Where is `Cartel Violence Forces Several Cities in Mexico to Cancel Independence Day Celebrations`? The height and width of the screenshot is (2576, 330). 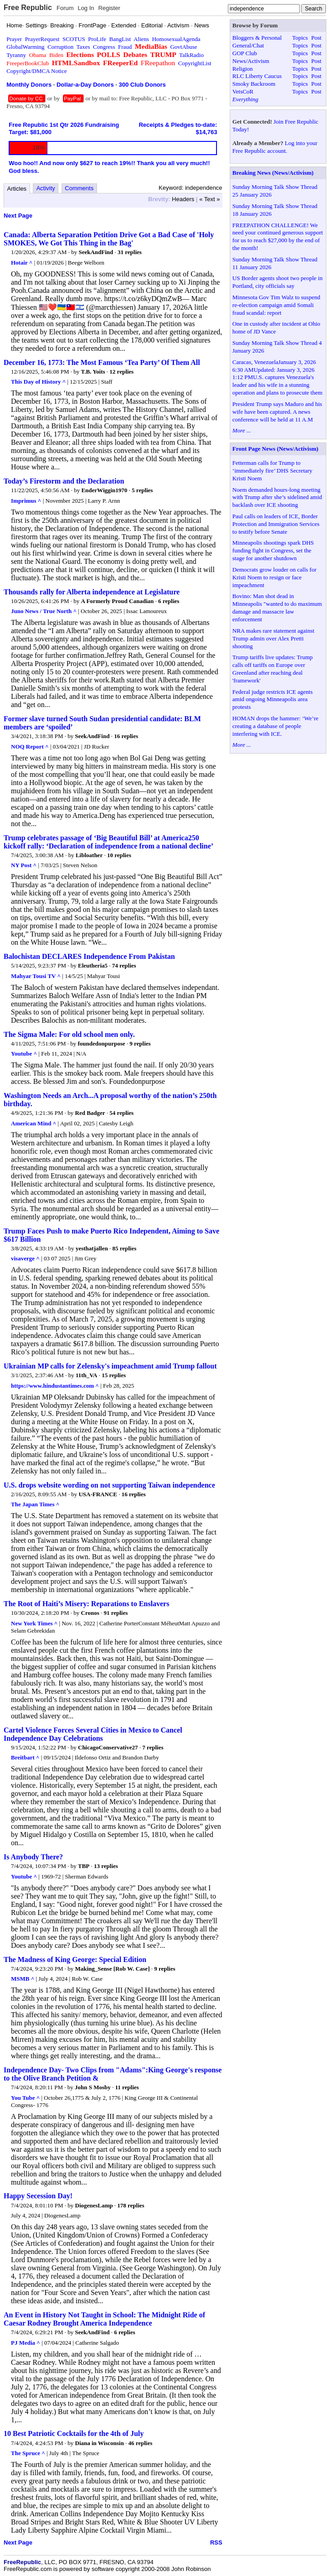 Cartel Violence Forces Several Cities in Mexico to Cancel Independence Day Celebrations is located at coordinates (93, 1734).